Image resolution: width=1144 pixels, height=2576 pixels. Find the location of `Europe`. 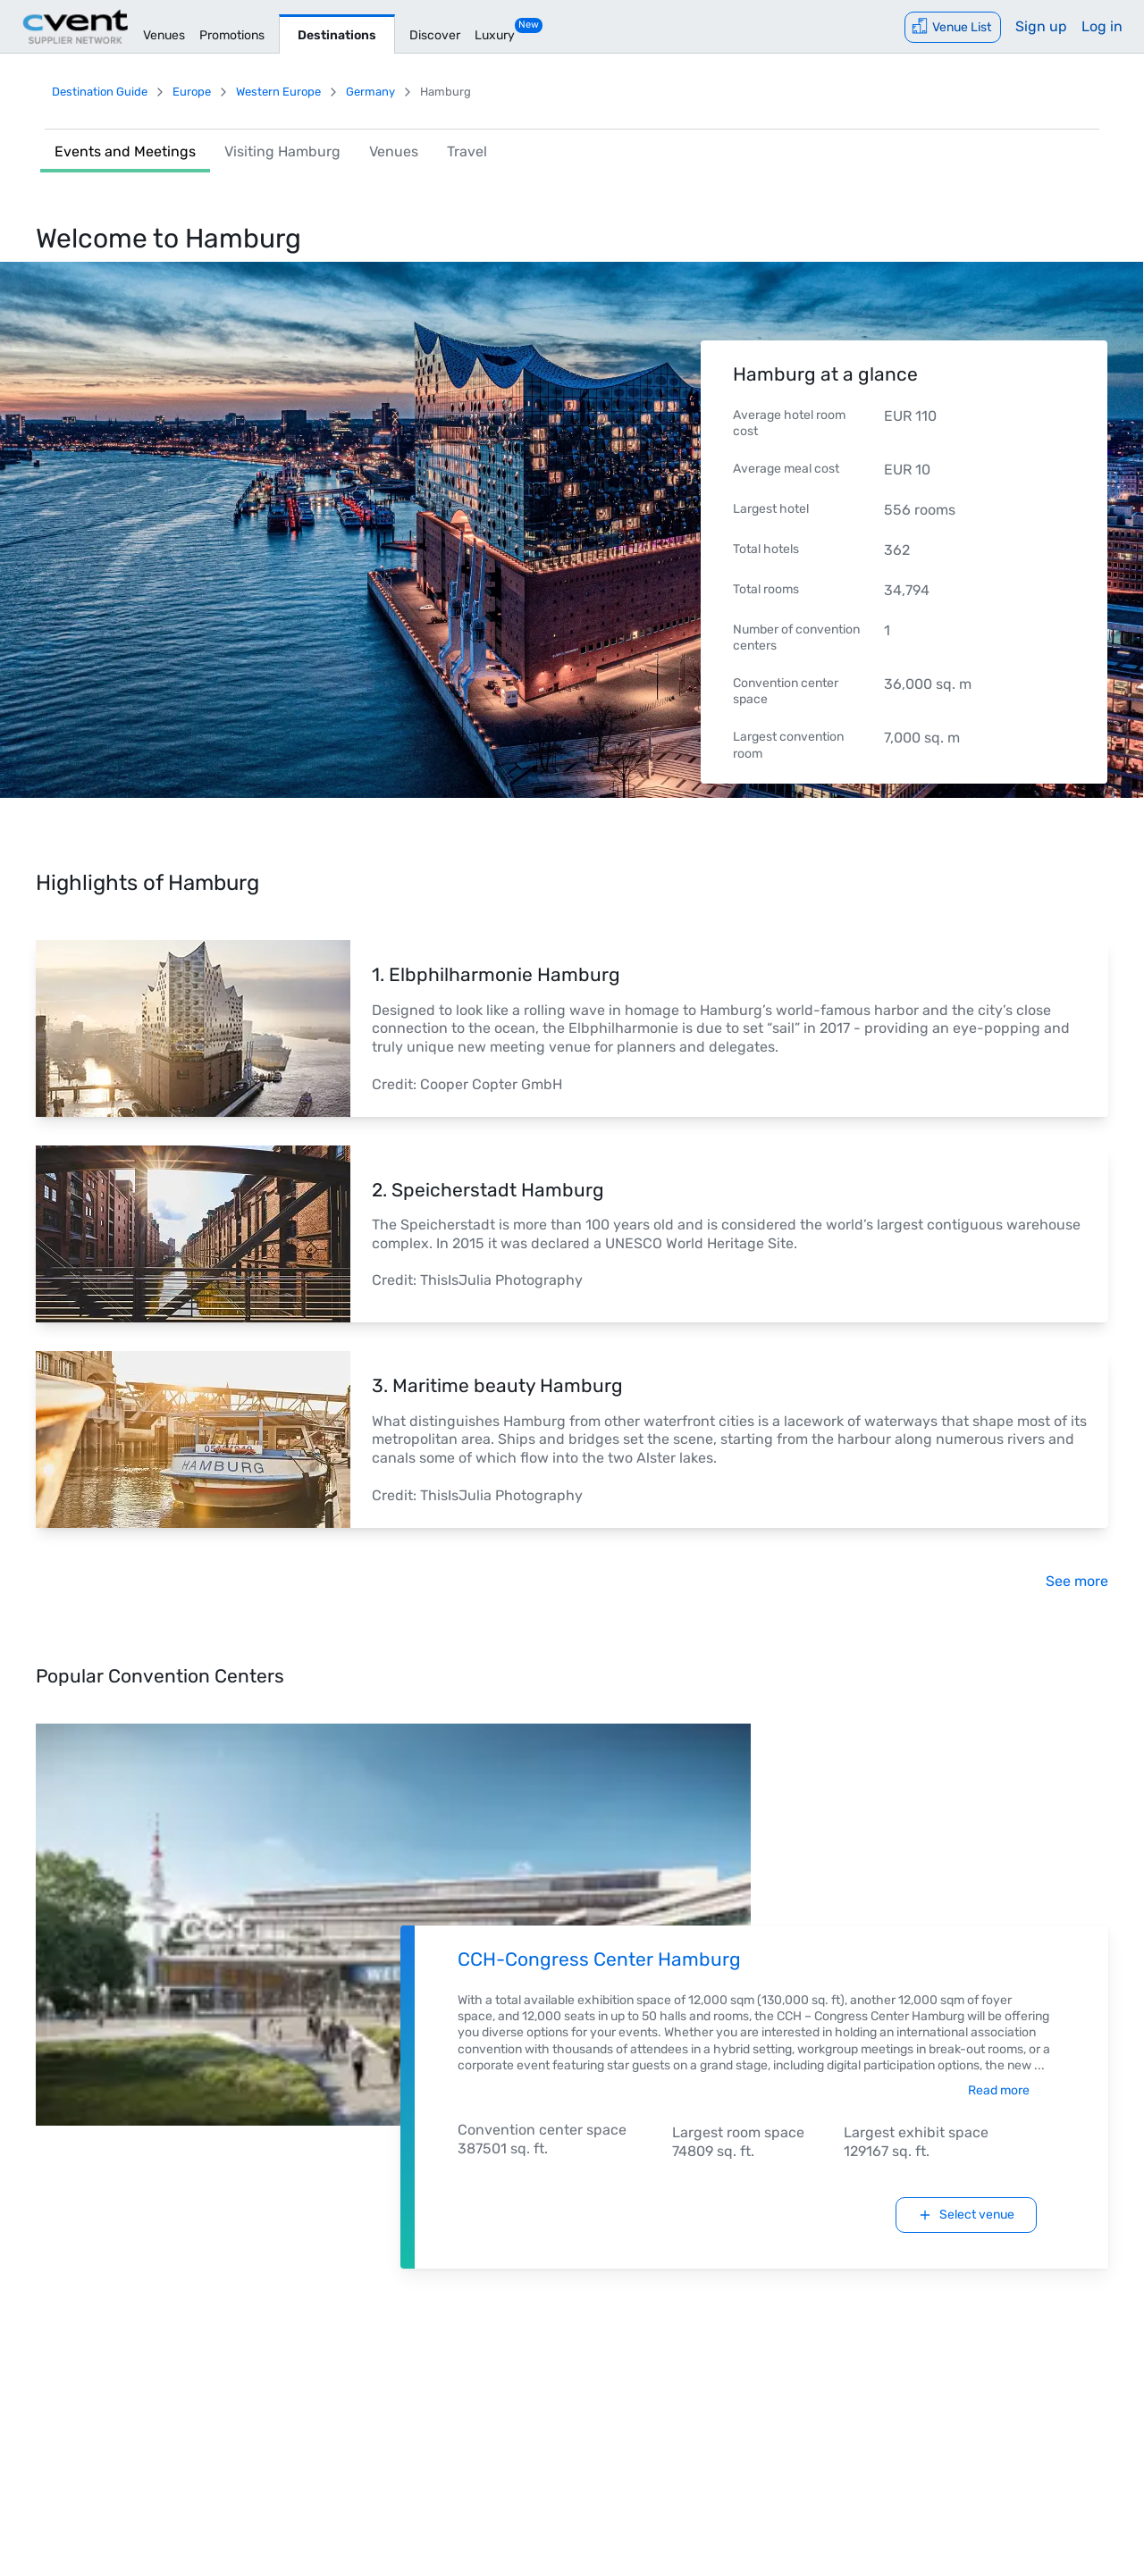

Europe is located at coordinates (191, 91).